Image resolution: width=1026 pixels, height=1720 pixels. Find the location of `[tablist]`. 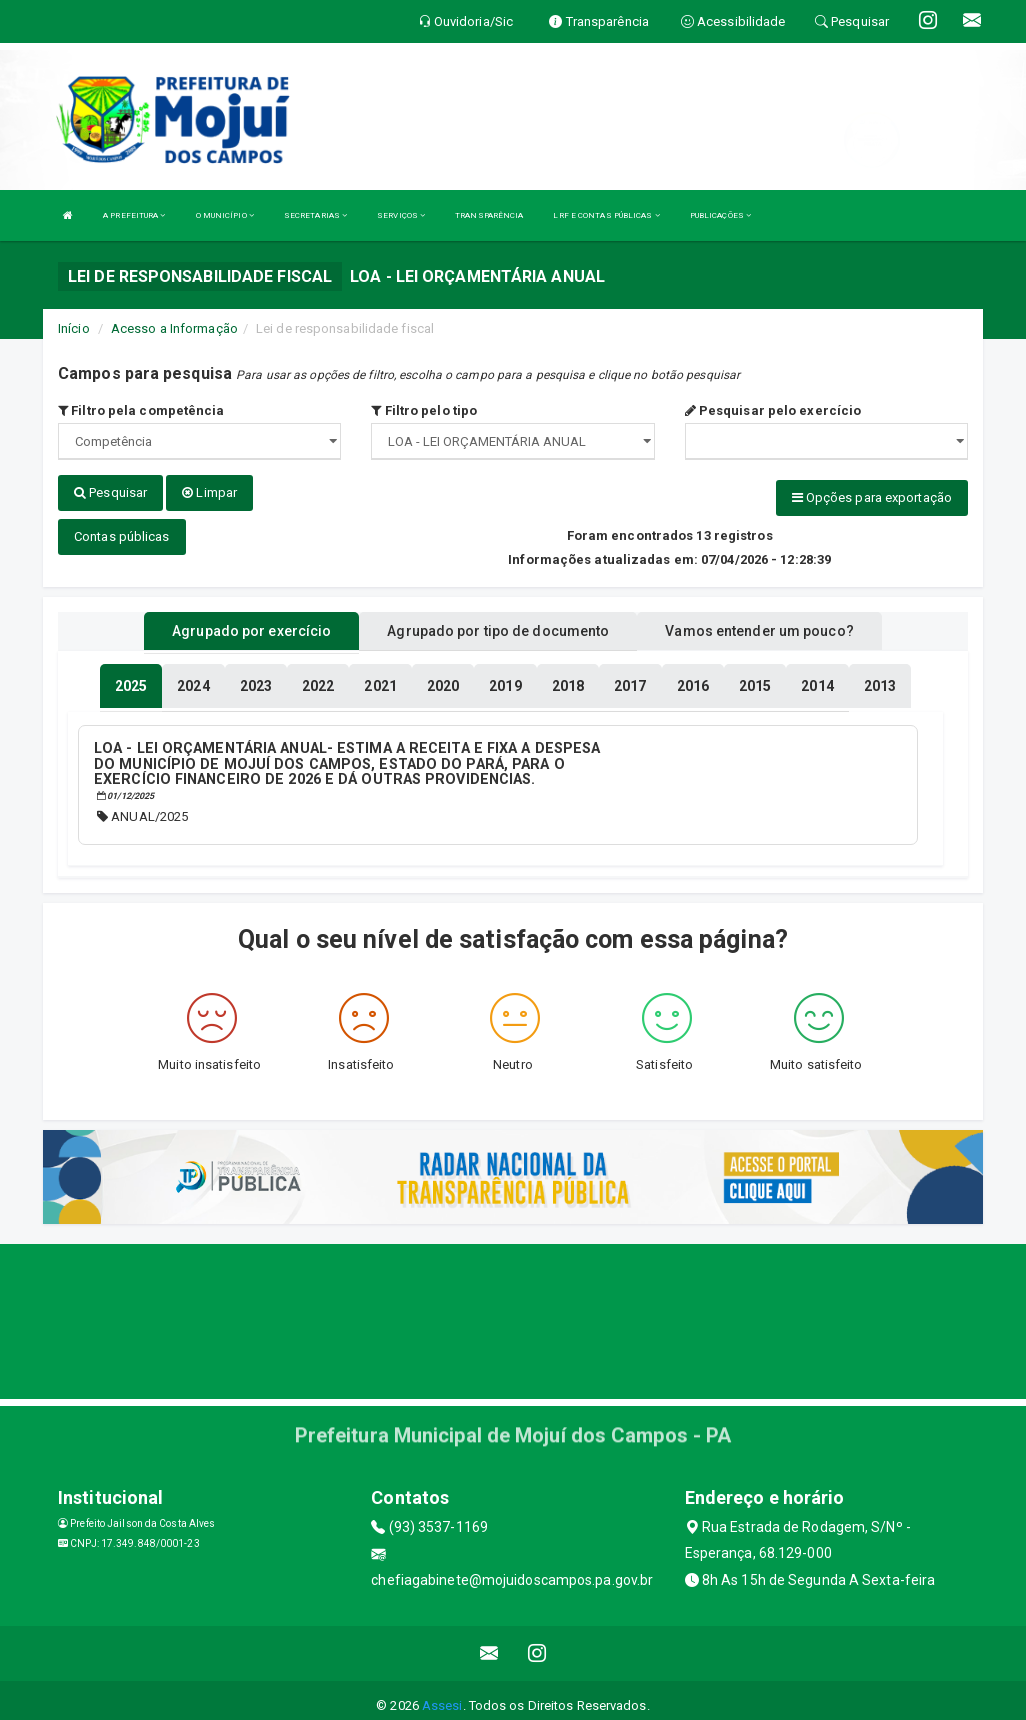

[tablist] is located at coordinates (131, 678).